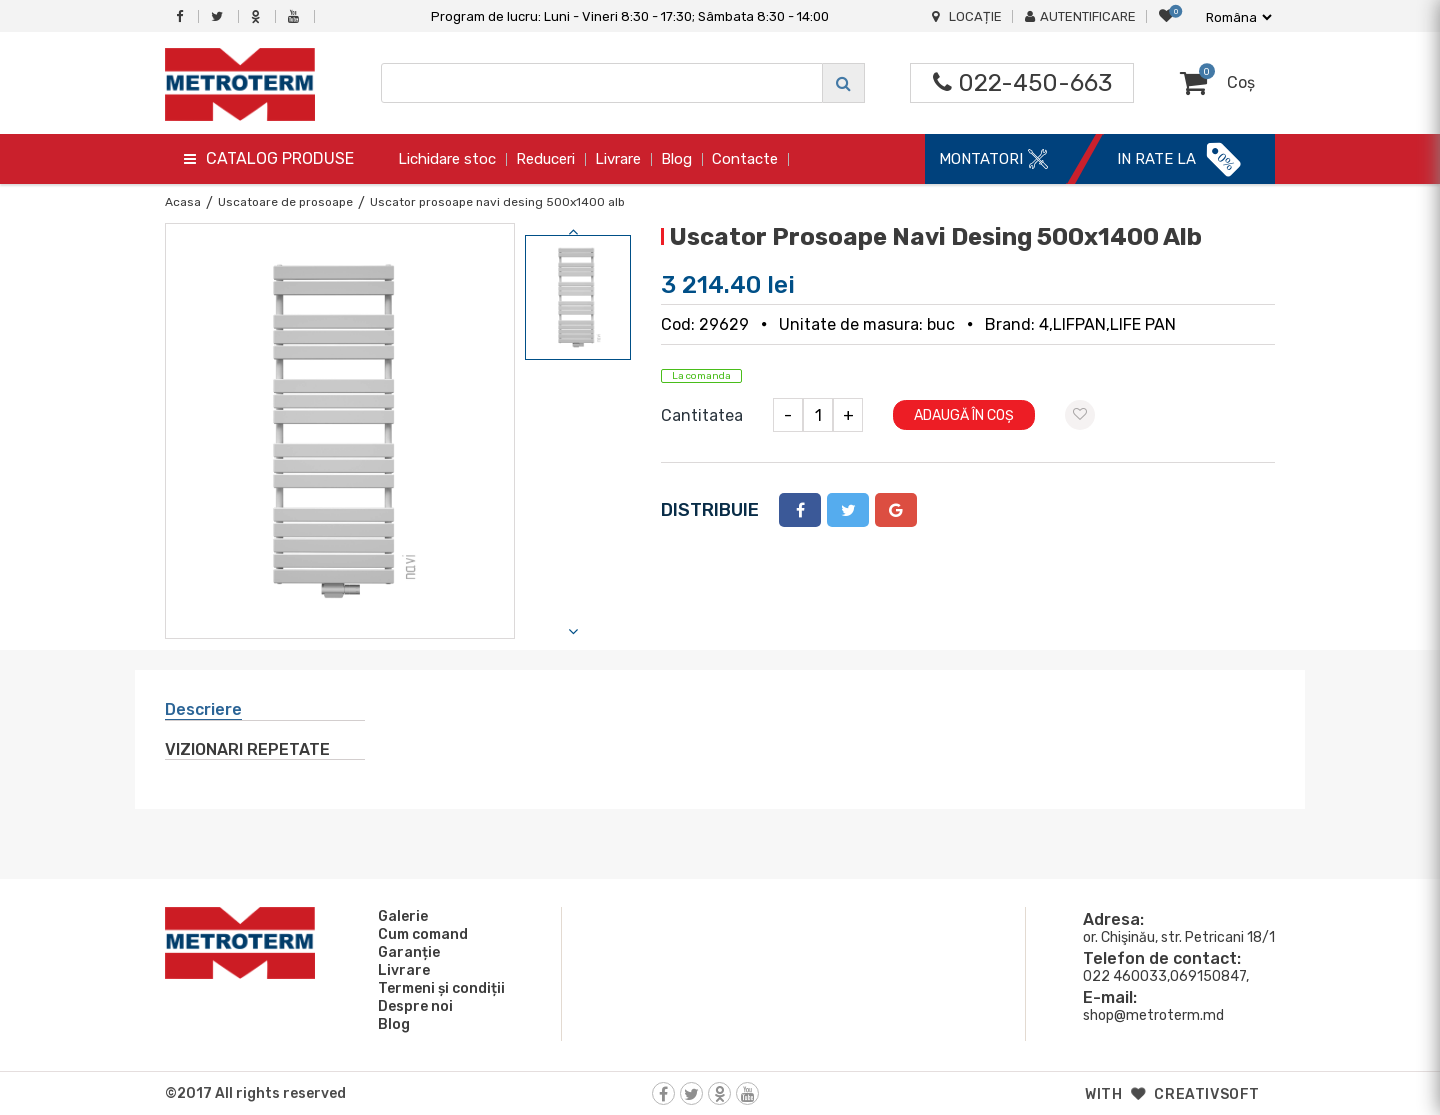 This screenshot has width=1440, height=1115. Describe the element at coordinates (400, 916) in the screenshot. I see `Galerie` at that location.